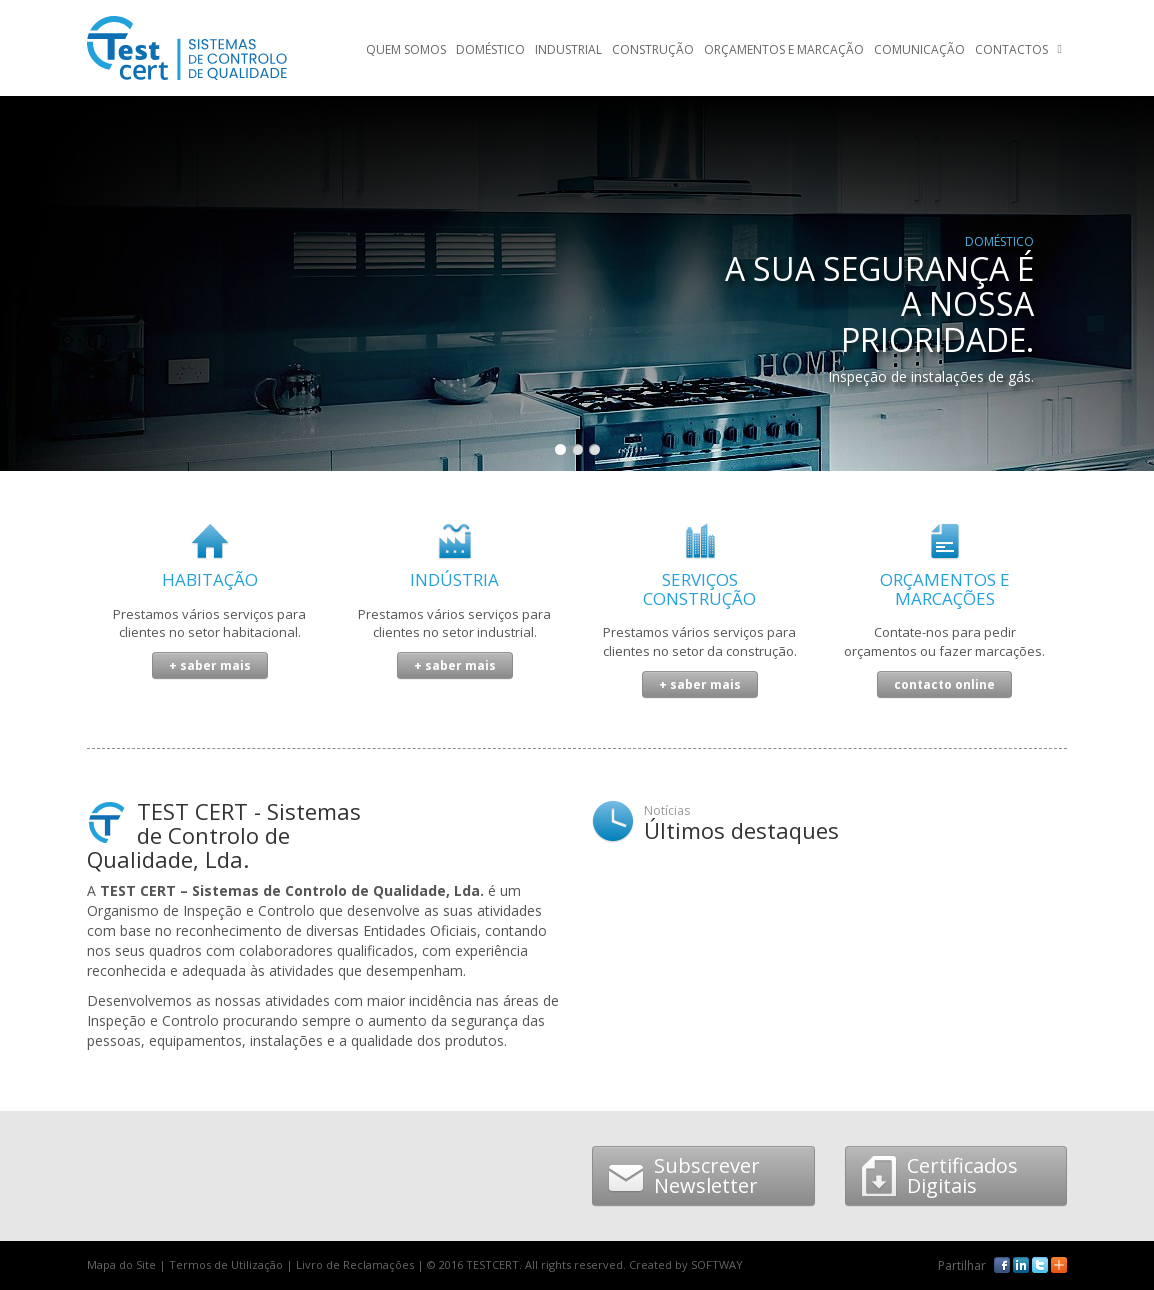  I want to click on Quem Somos, so click(406, 49).